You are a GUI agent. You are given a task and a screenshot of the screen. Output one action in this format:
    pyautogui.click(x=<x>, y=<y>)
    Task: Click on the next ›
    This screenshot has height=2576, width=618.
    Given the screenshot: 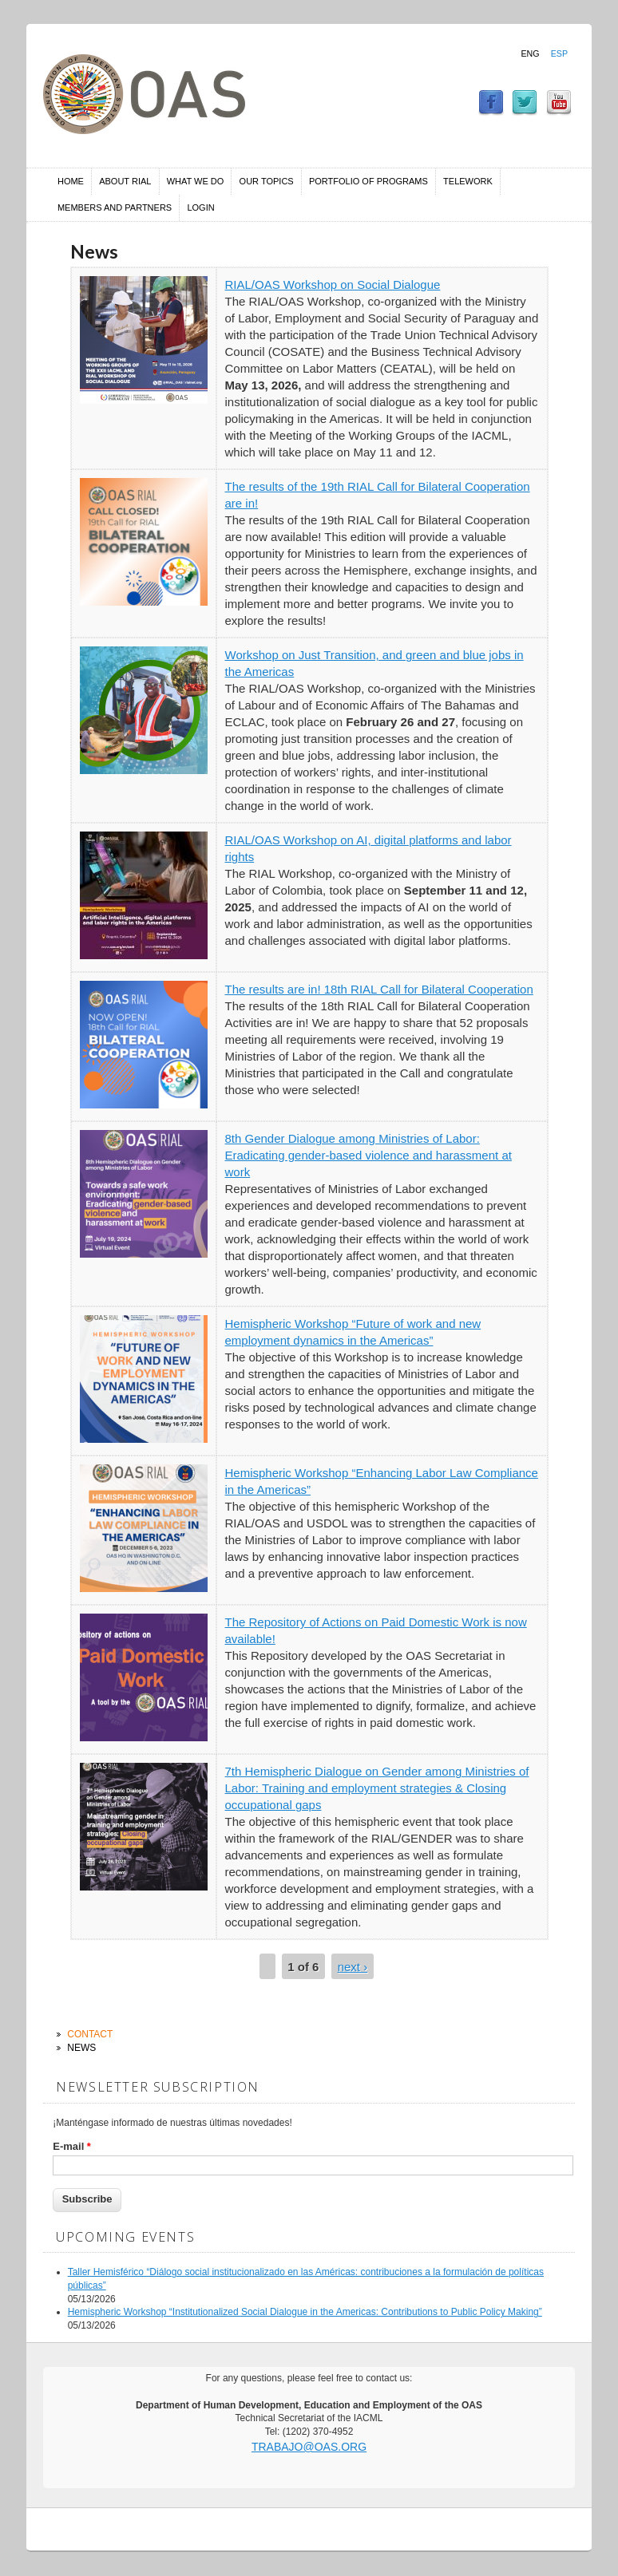 What is the action you would take?
    pyautogui.click(x=353, y=1966)
    